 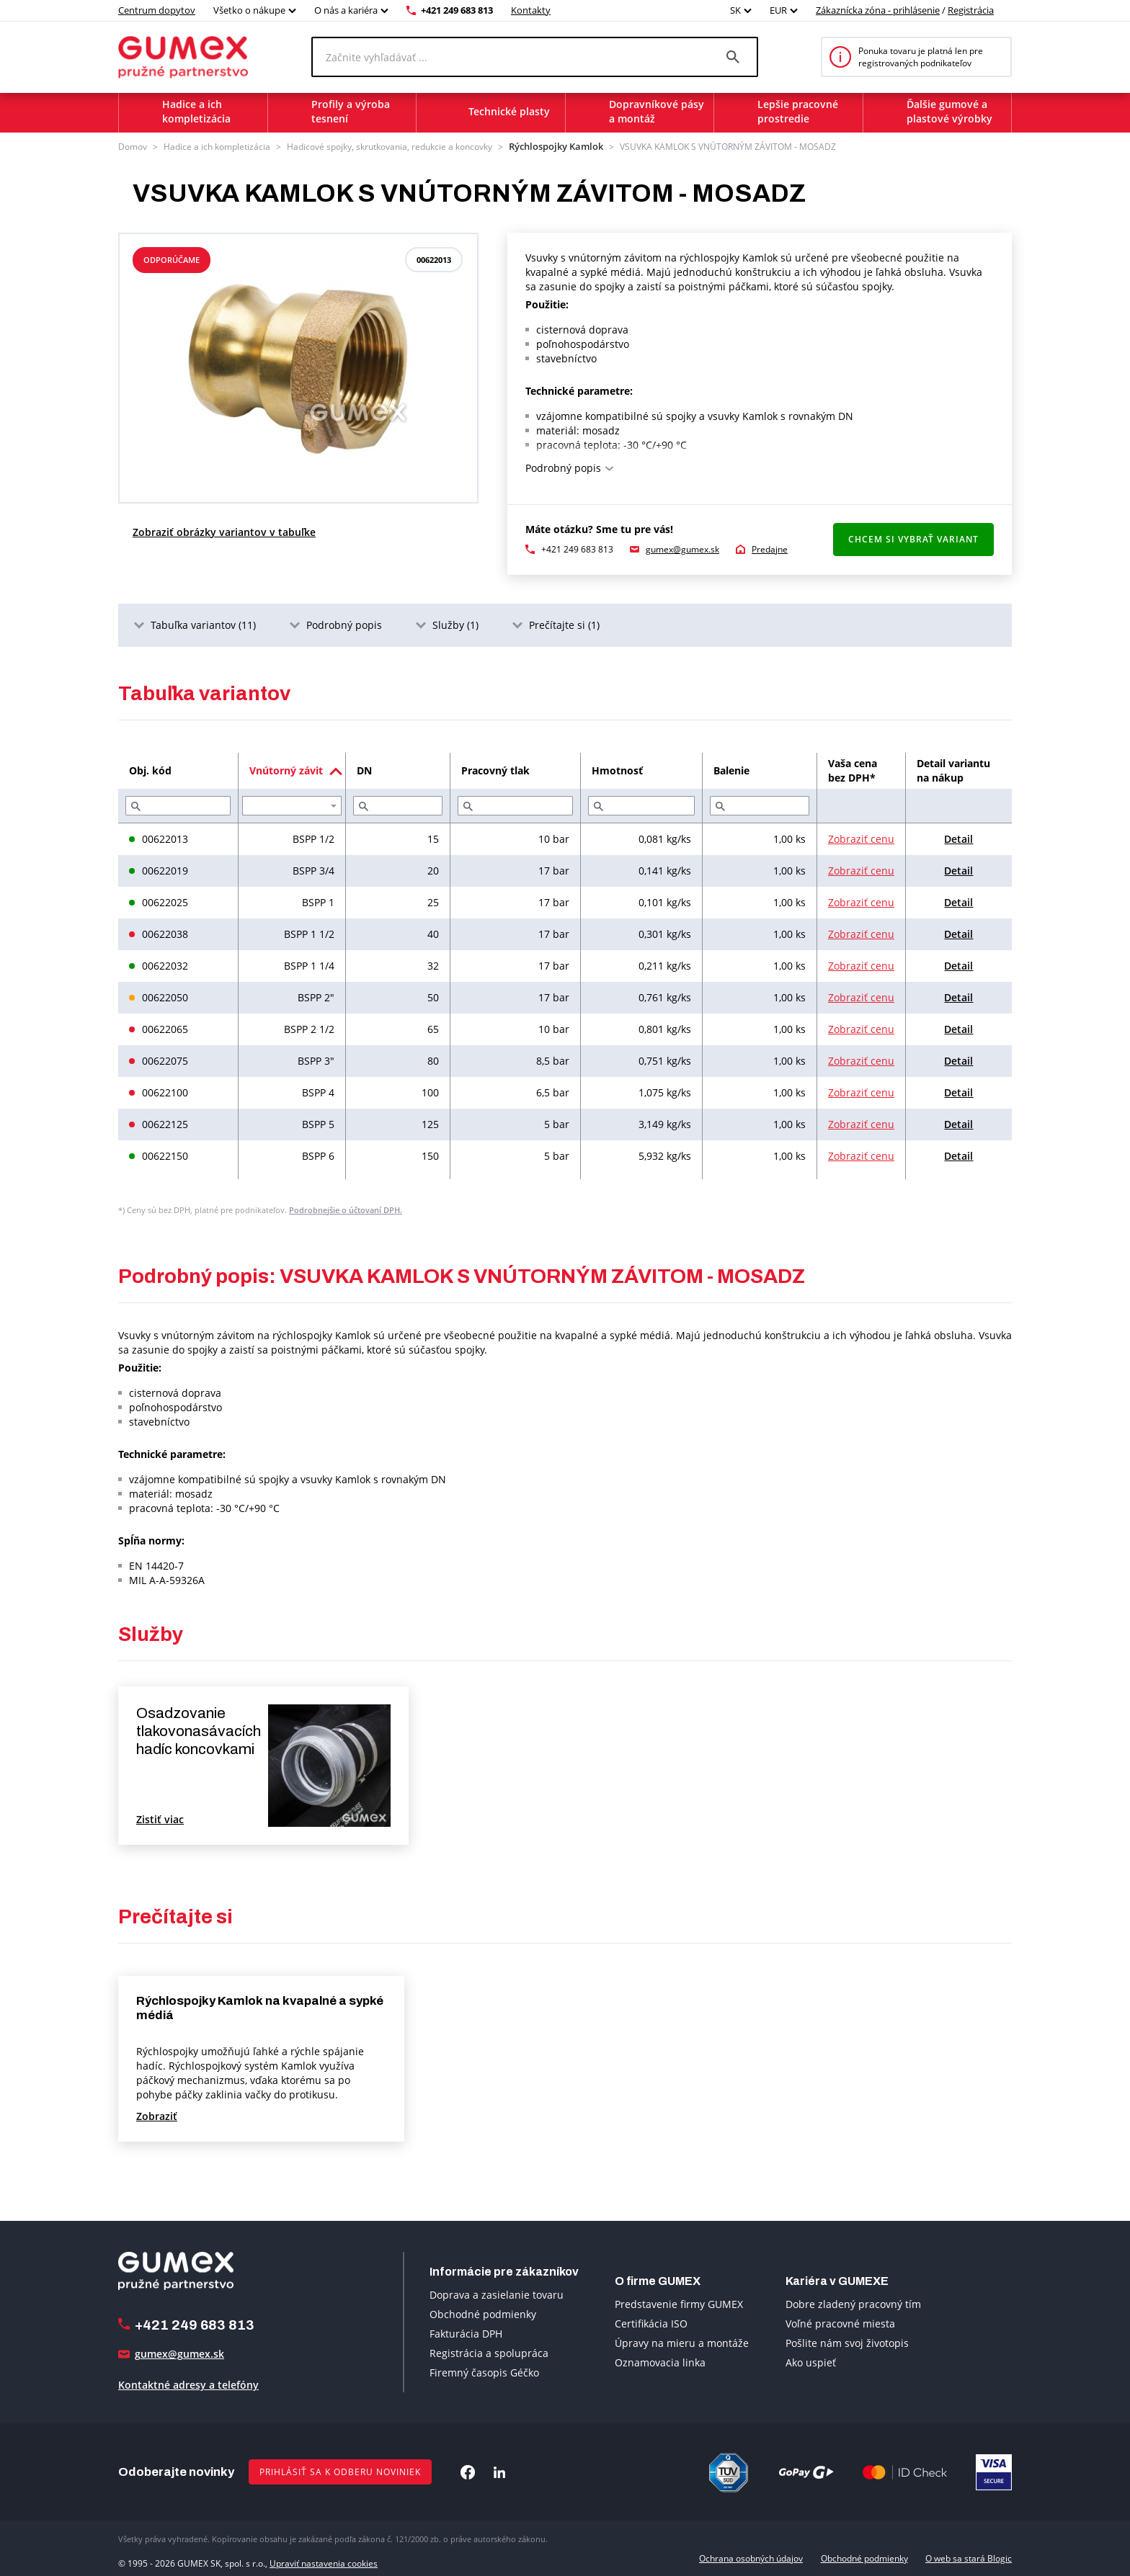 What do you see at coordinates (489, 2351) in the screenshot?
I see `Registrácia a spolupráca` at bounding box center [489, 2351].